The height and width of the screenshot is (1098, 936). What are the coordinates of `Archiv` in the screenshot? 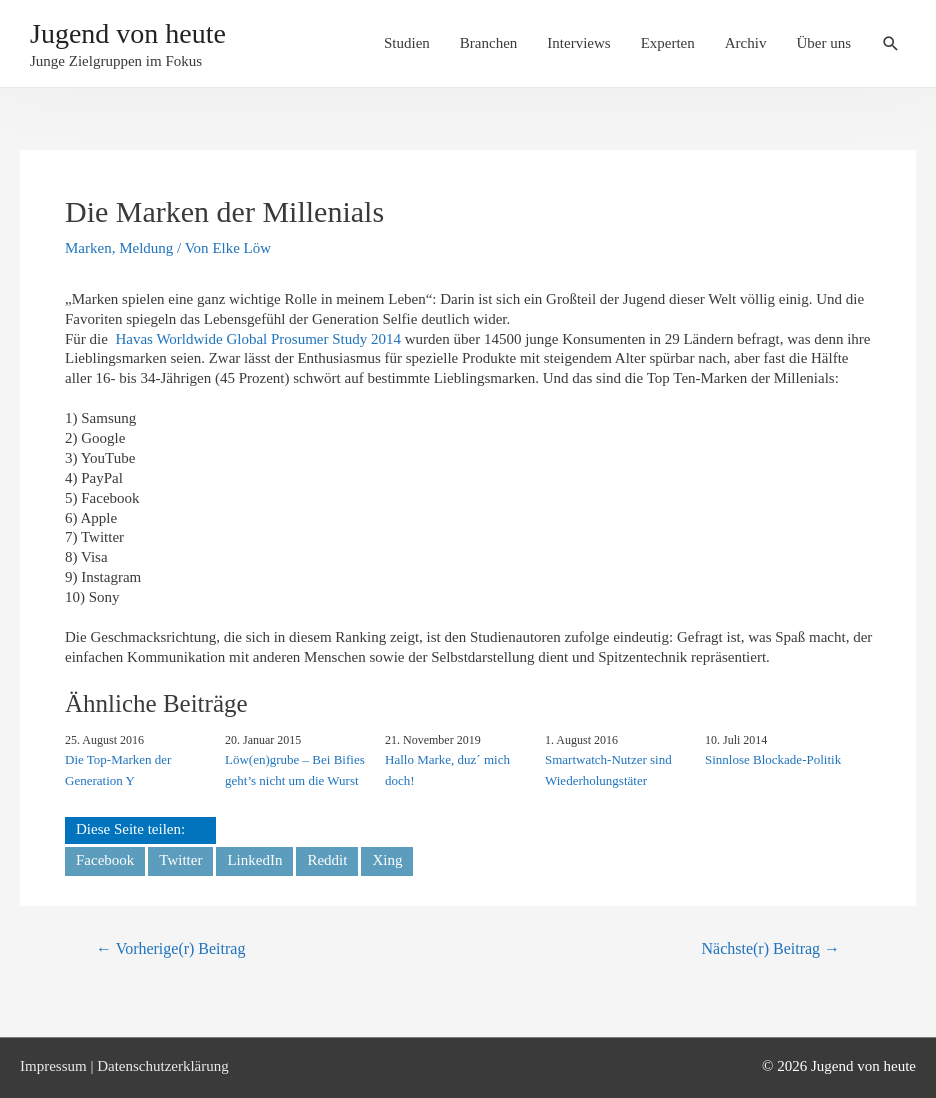 It's located at (746, 43).